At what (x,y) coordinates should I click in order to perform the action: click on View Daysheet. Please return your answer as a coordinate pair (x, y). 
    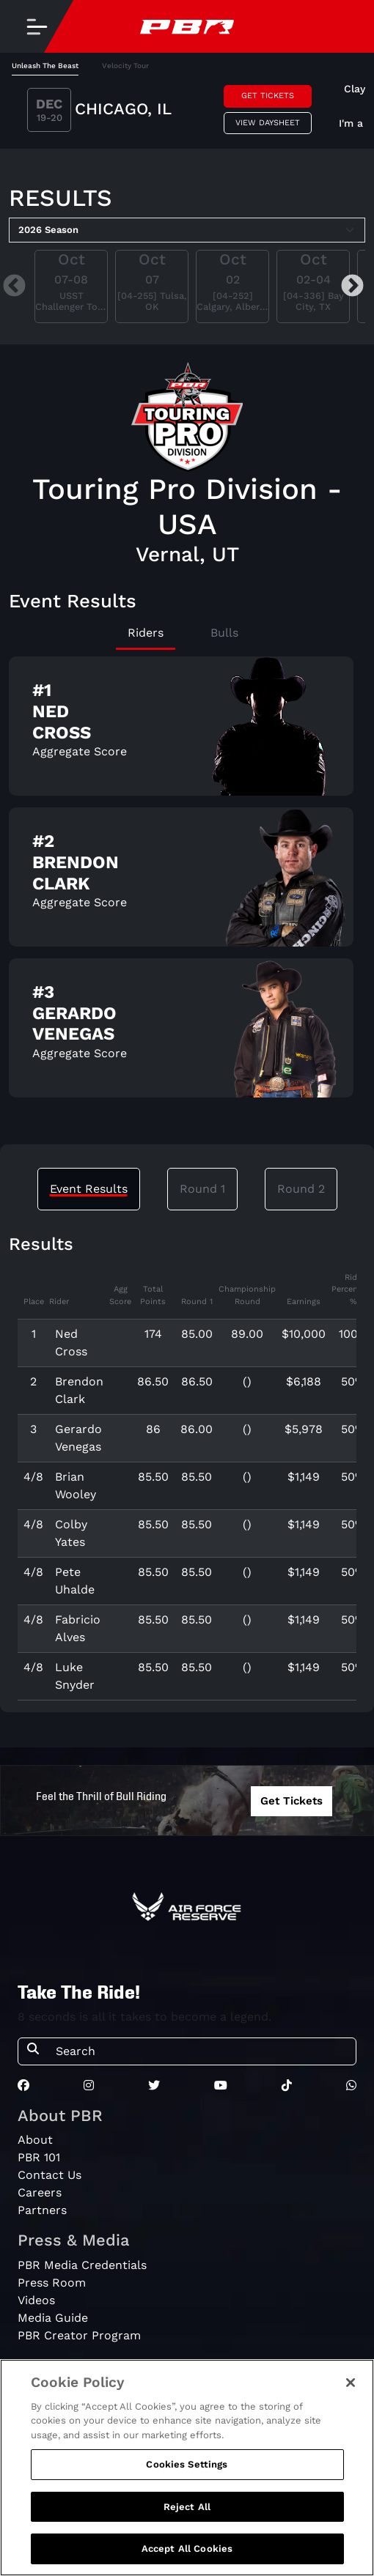
    Looking at the image, I should click on (267, 122).